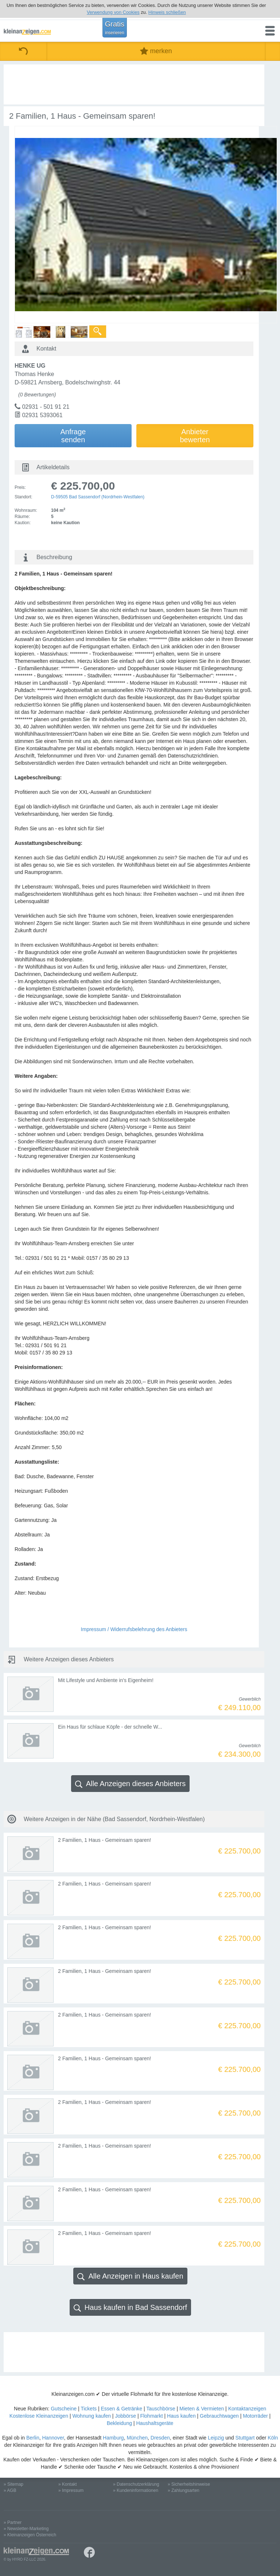 Image resolution: width=280 pixels, height=2576 pixels. Describe the element at coordinates (137, 2438) in the screenshot. I see `München` at that location.